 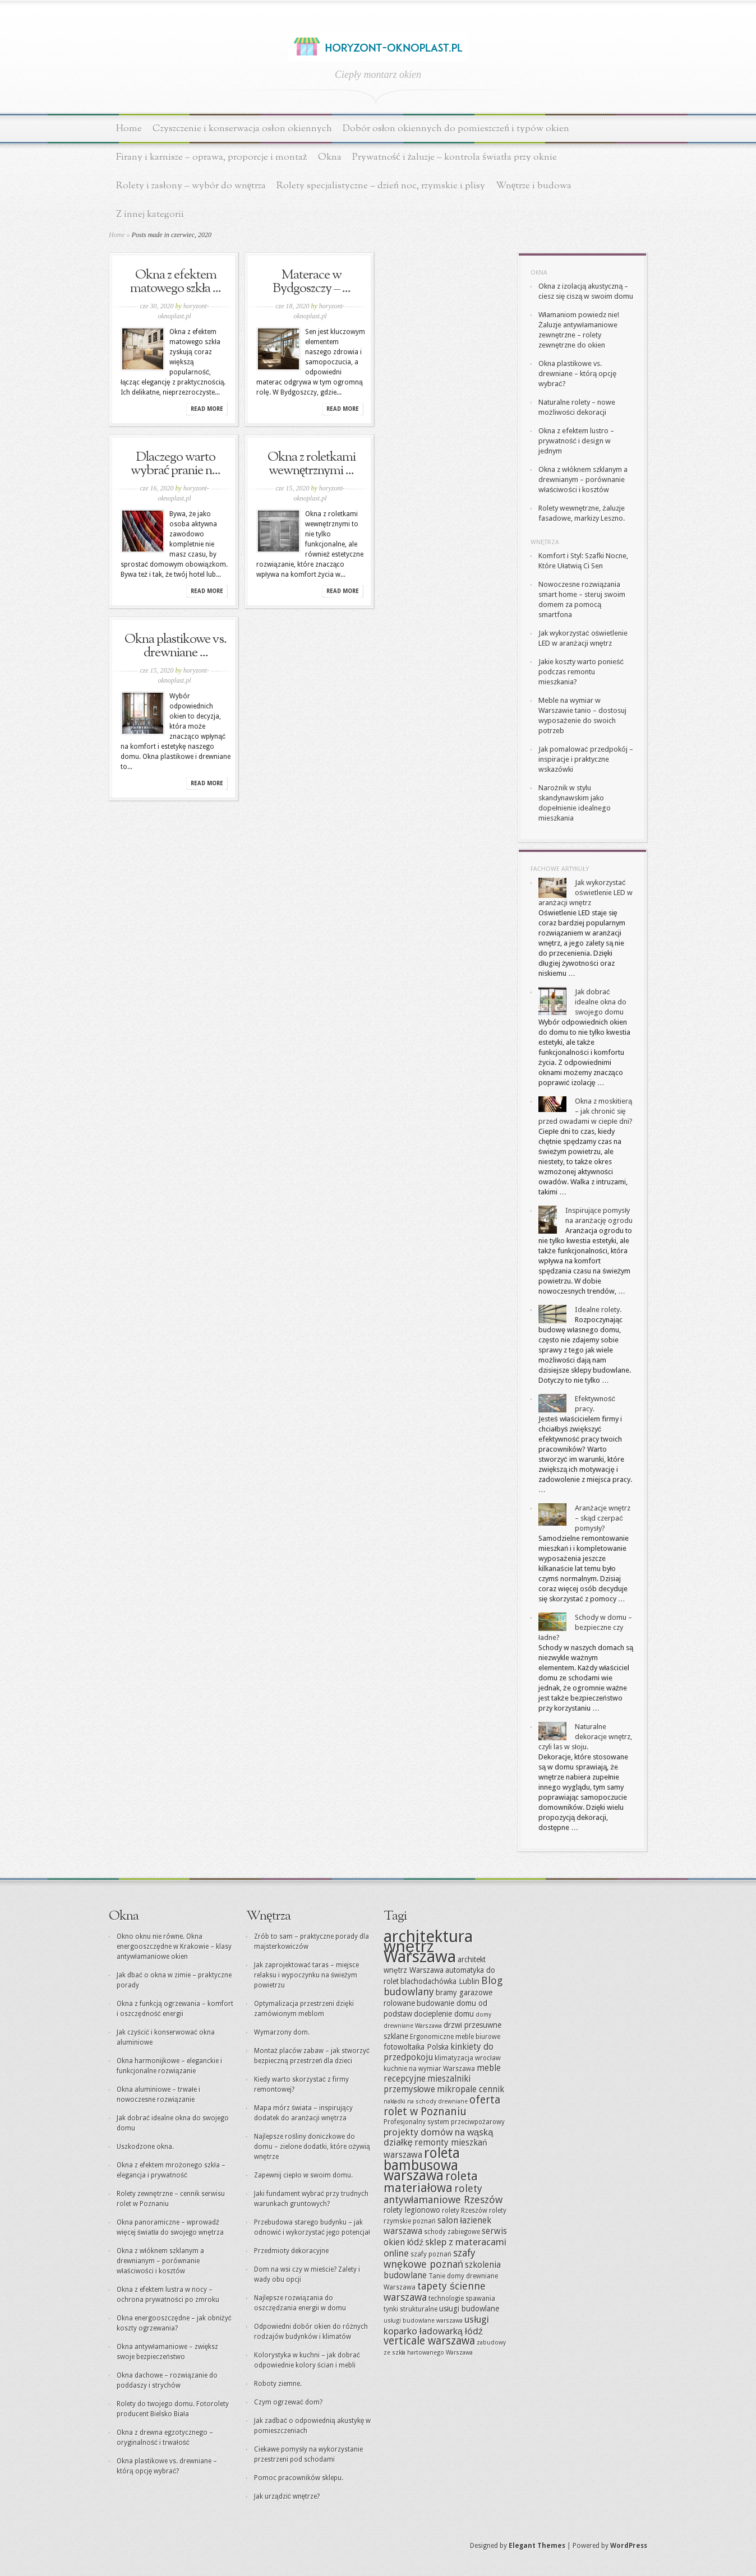 I want to click on Prywatność i żaluzje – kontrola światła przy oknie, so click(x=454, y=157).